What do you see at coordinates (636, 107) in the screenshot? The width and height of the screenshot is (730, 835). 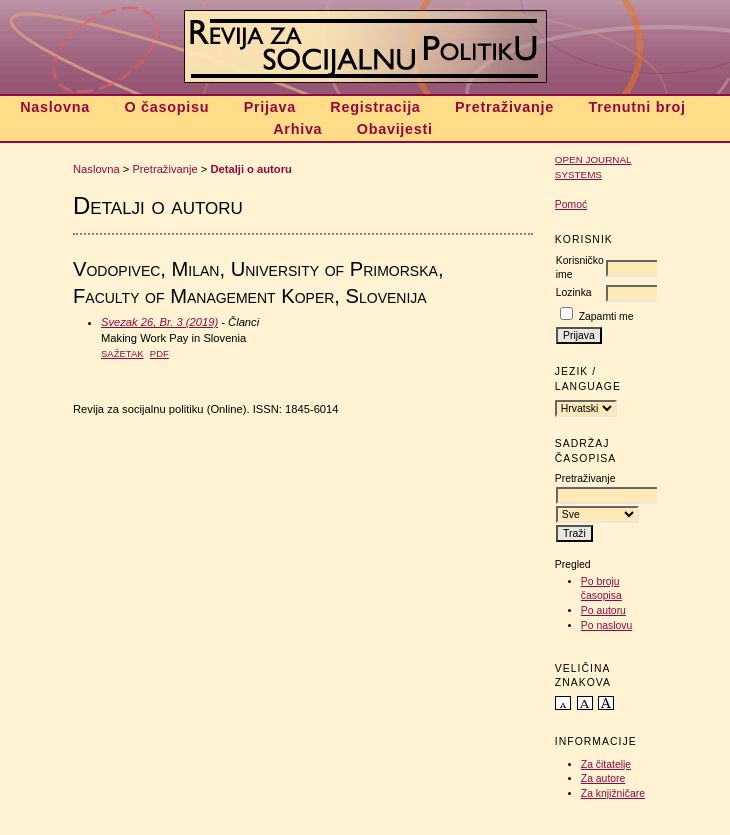 I see `Trenutni broj` at bounding box center [636, 107].